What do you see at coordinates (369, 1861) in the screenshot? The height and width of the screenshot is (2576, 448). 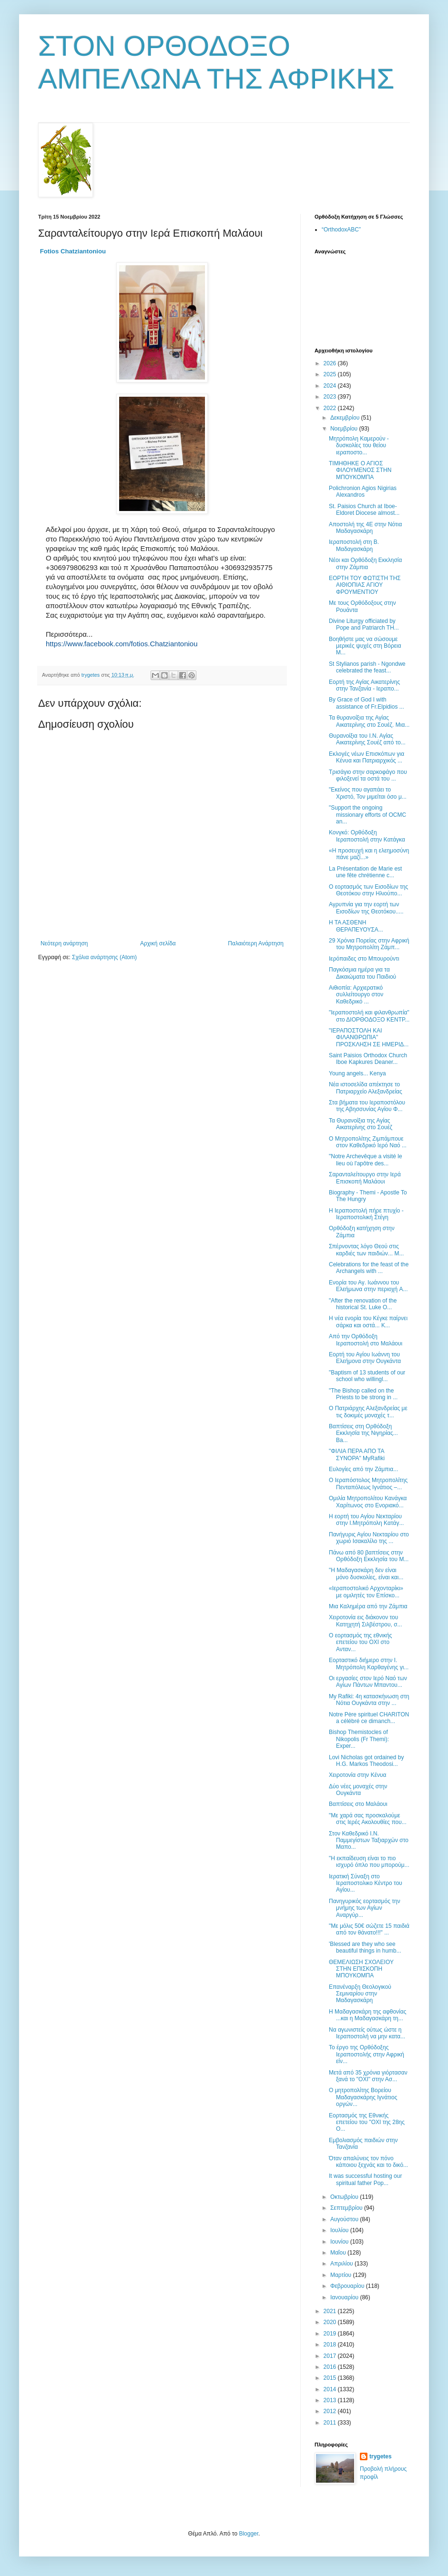 I see `"Η εκπαίδευση είναι το πιο ισχυρό όπλο που μπορούμ...` at bounding box center [369, 1861].